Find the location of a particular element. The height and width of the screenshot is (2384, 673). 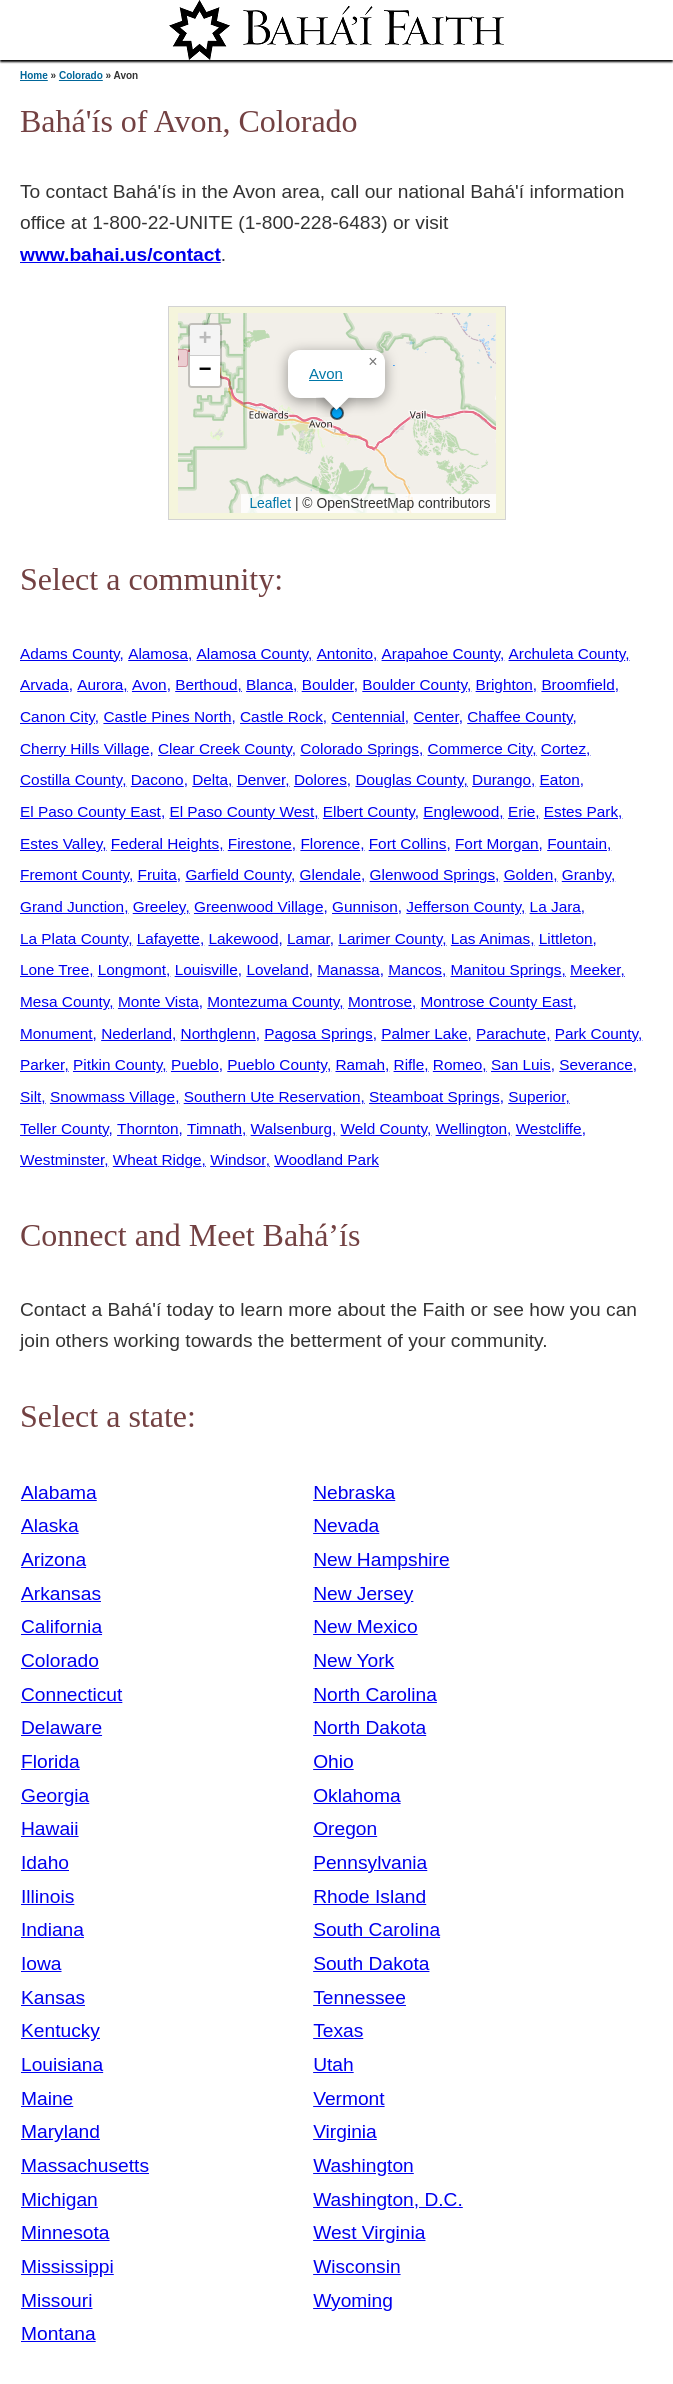

Teller County is located at coordinates (64, 1128).